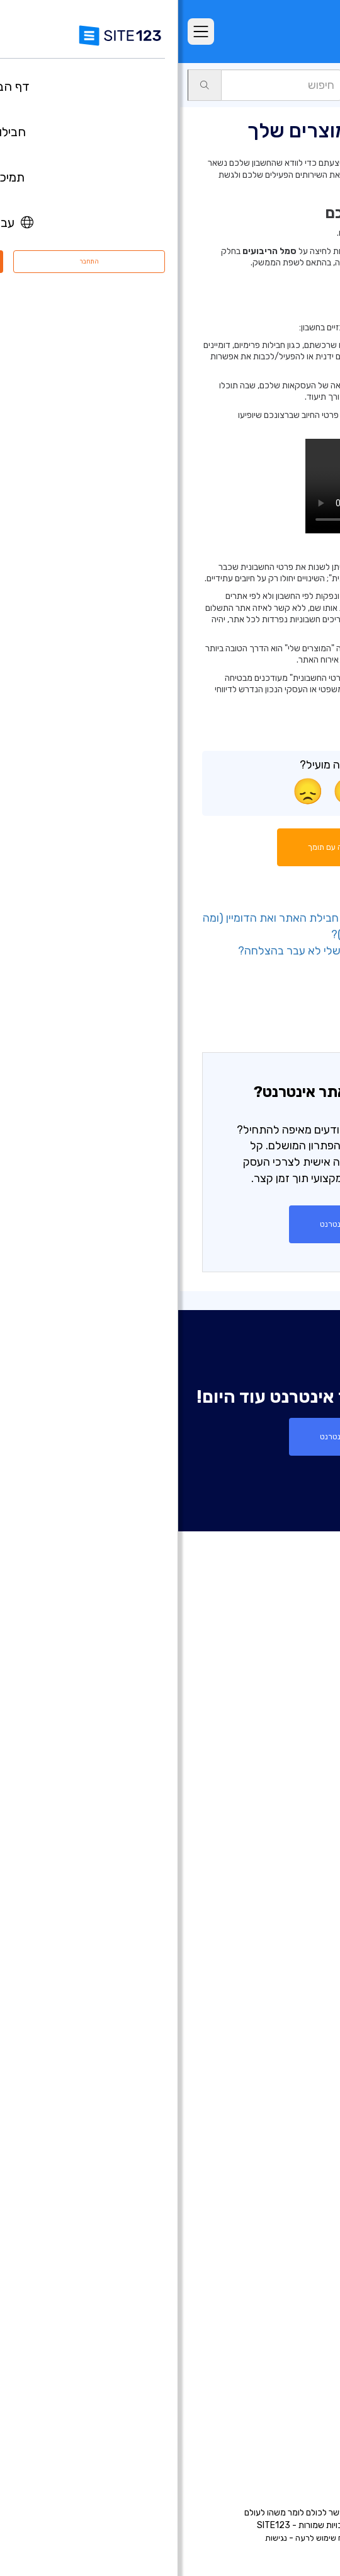 The image size is (340, 2576). Describe the element at coordinates (291, 2274) in the screenshot. I see `קידום אתרים` at that location.